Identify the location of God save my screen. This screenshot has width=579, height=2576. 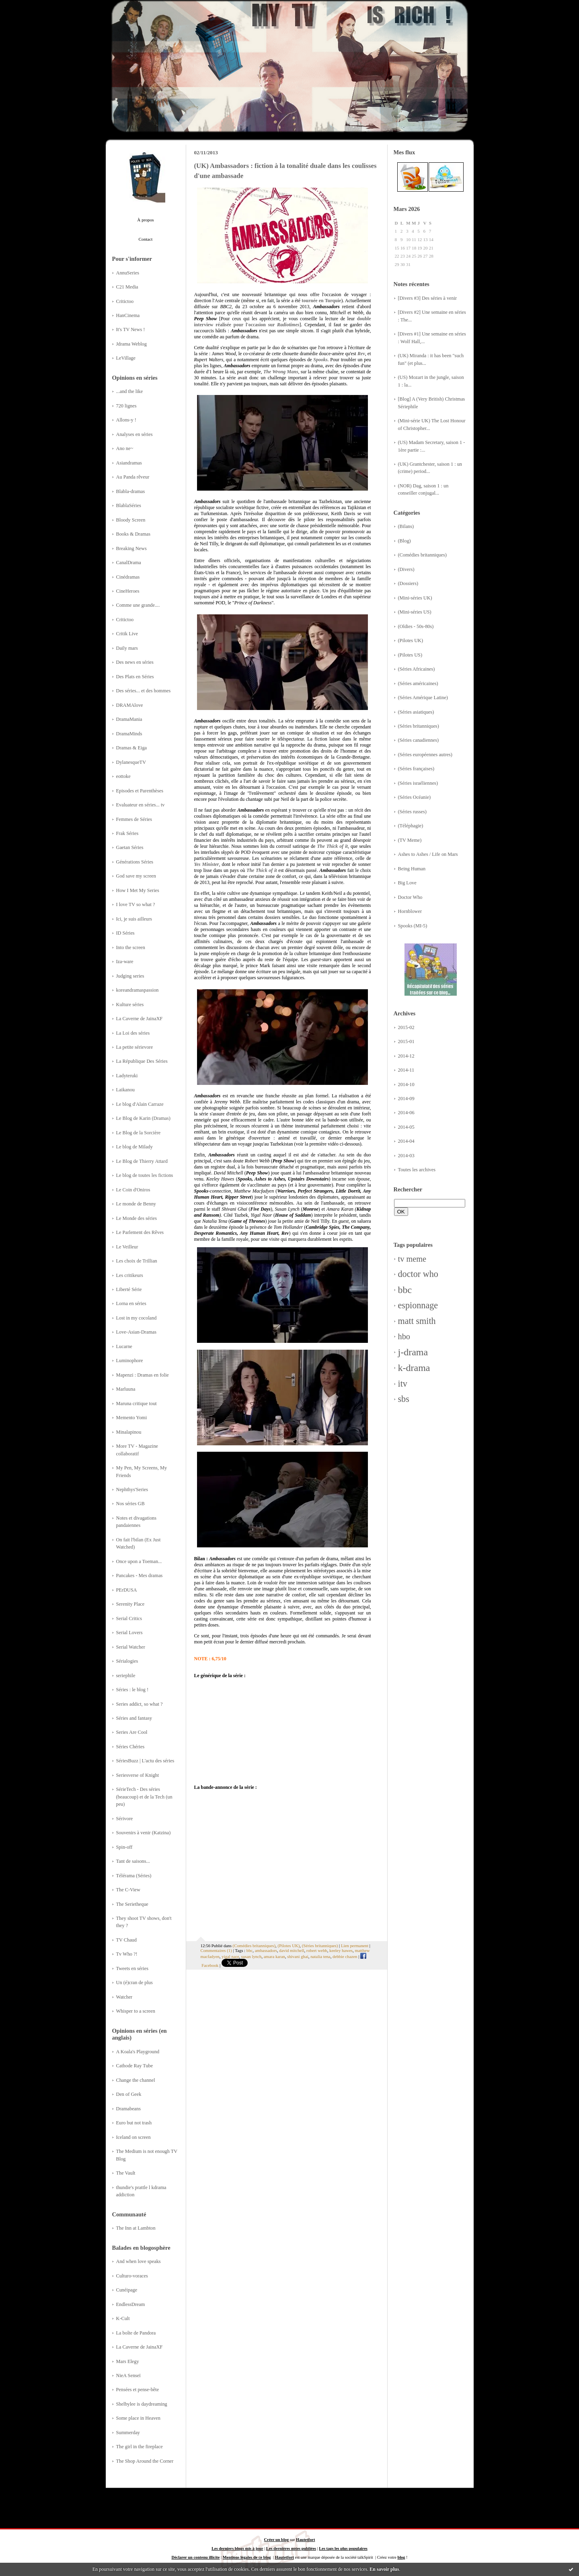
(136, 876).